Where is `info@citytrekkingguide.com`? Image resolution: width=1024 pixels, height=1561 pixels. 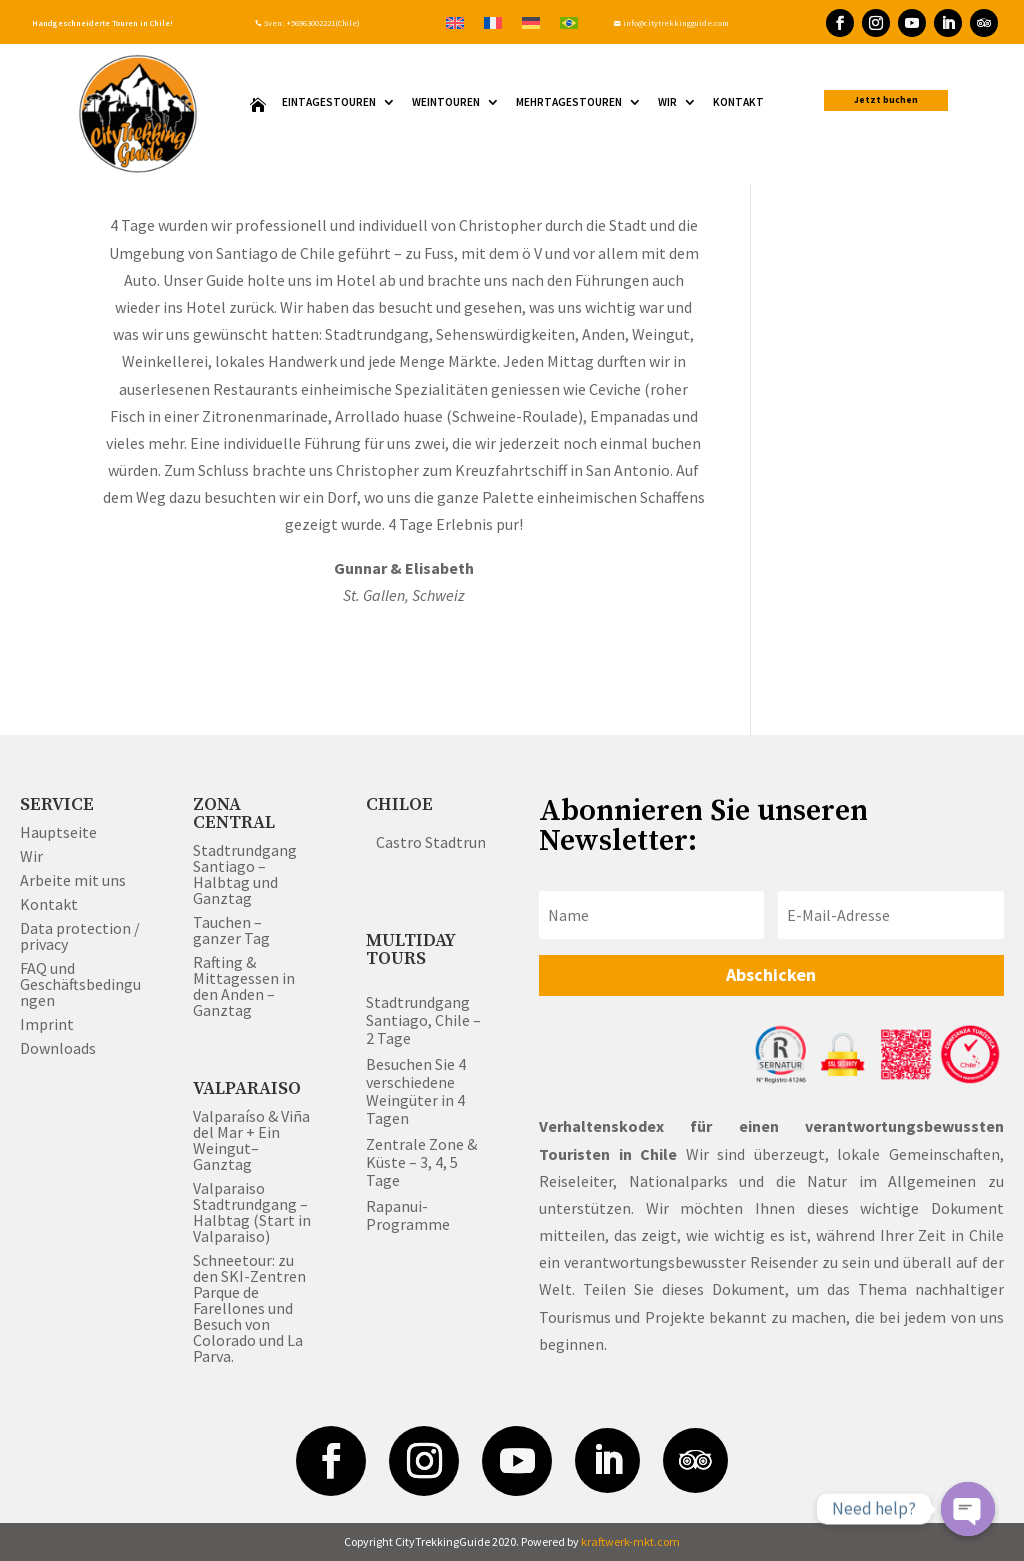 info@citytrekkingguide.com is located at coordinates (671, 23).